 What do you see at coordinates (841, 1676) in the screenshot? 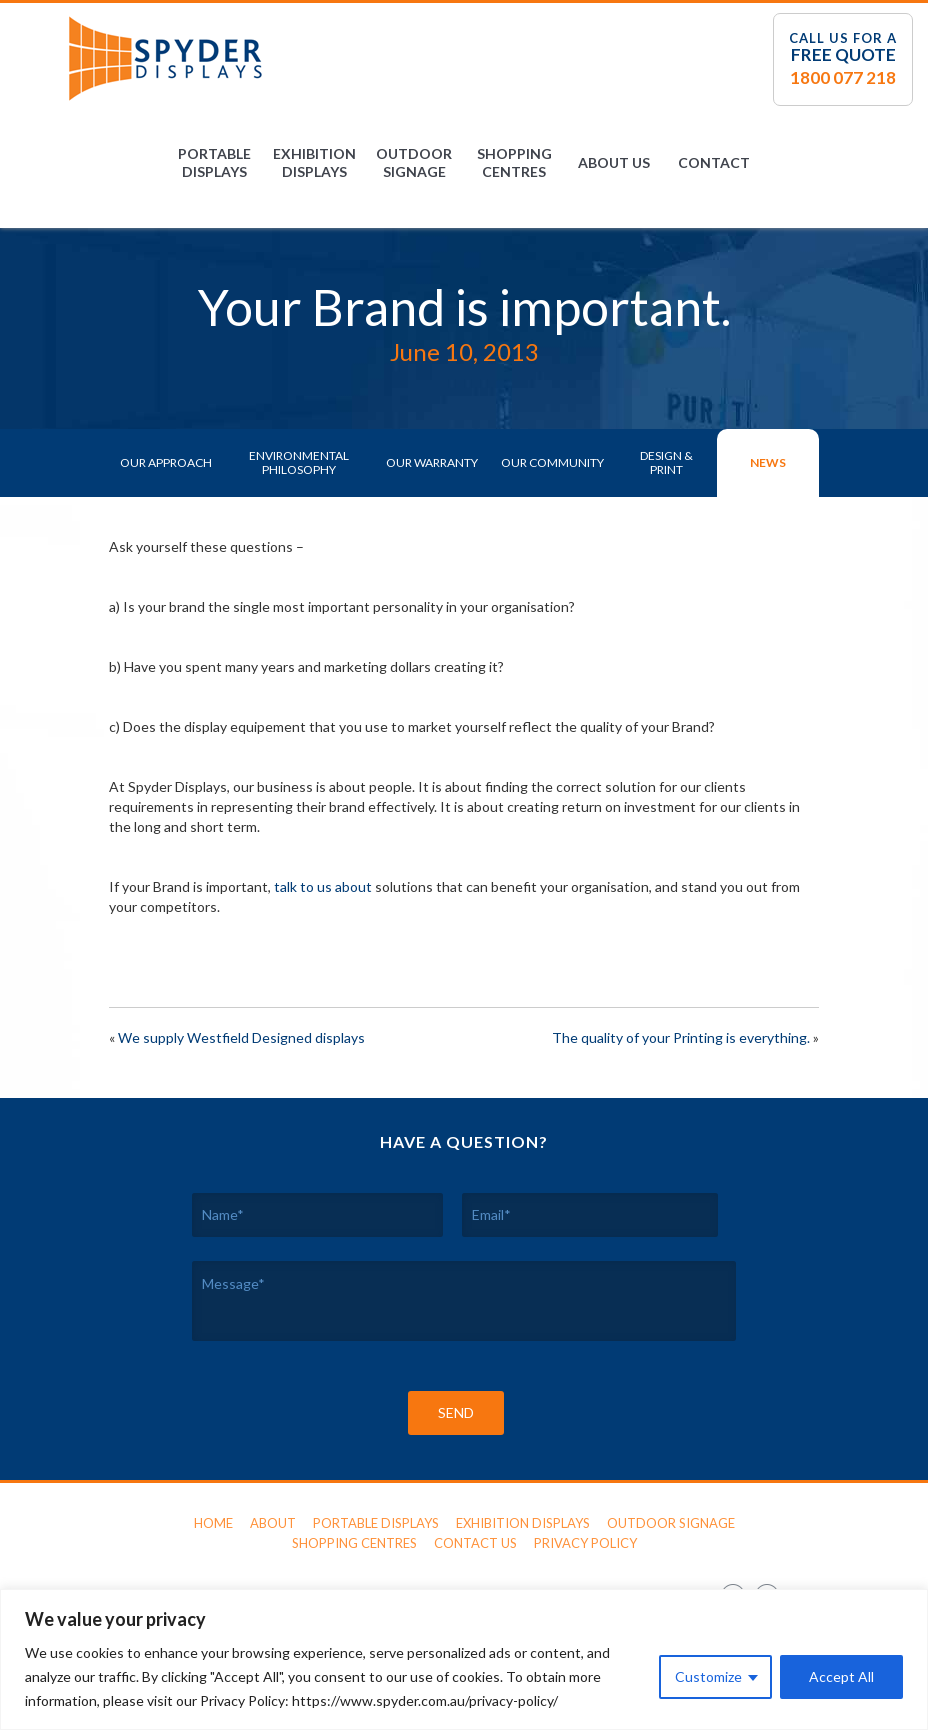
I see `Accept All` at bounding box center [841, 1676].